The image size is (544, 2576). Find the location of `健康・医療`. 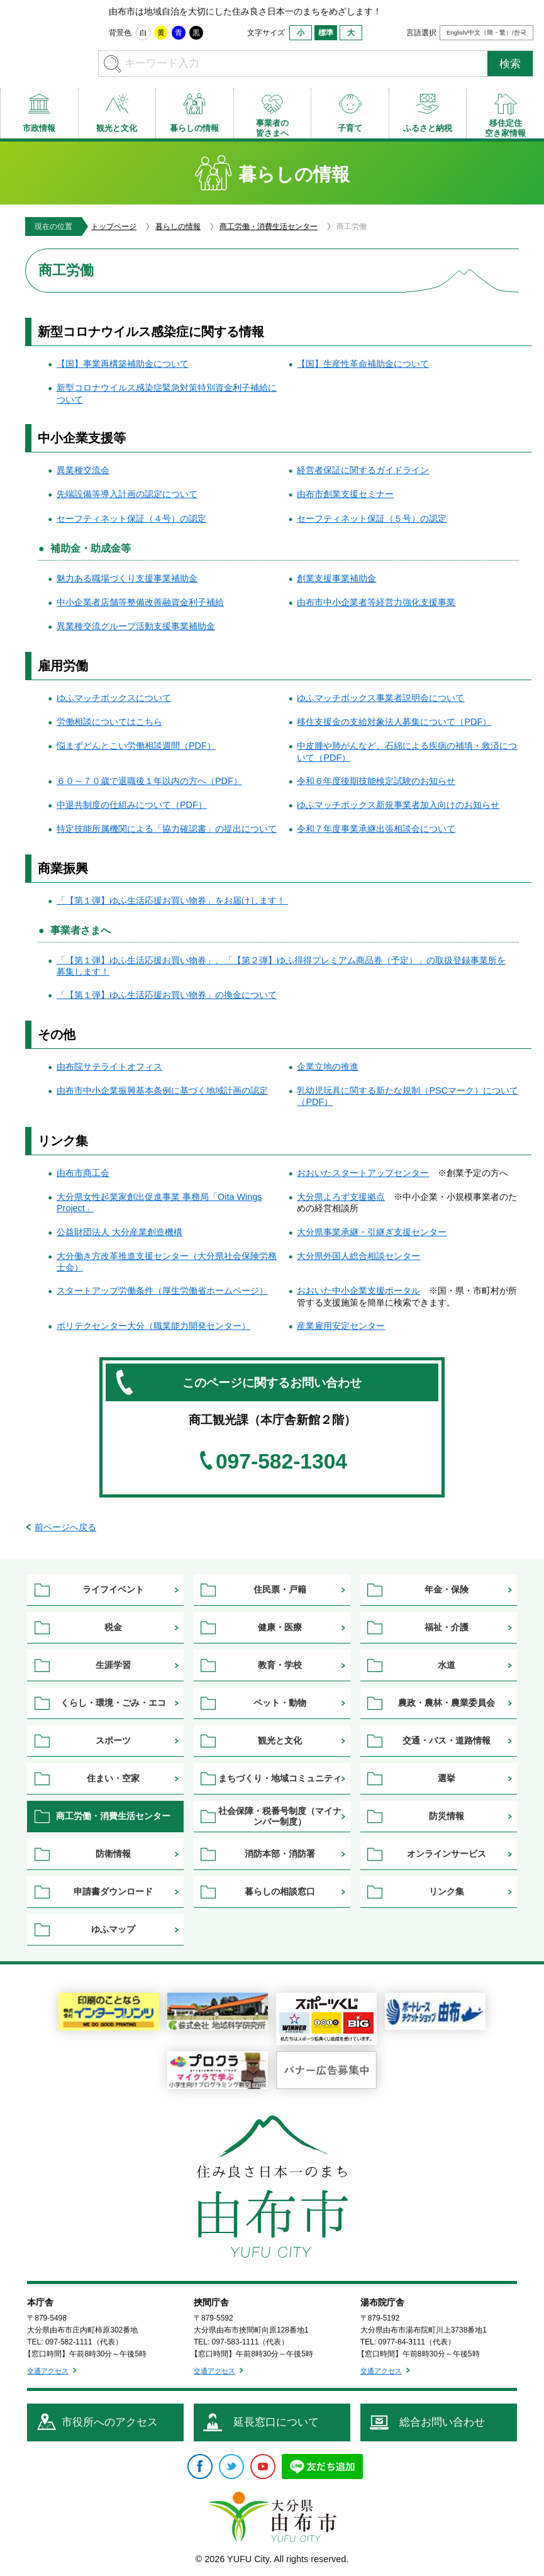

健康・医療 is located at coordinates (280, 1627).